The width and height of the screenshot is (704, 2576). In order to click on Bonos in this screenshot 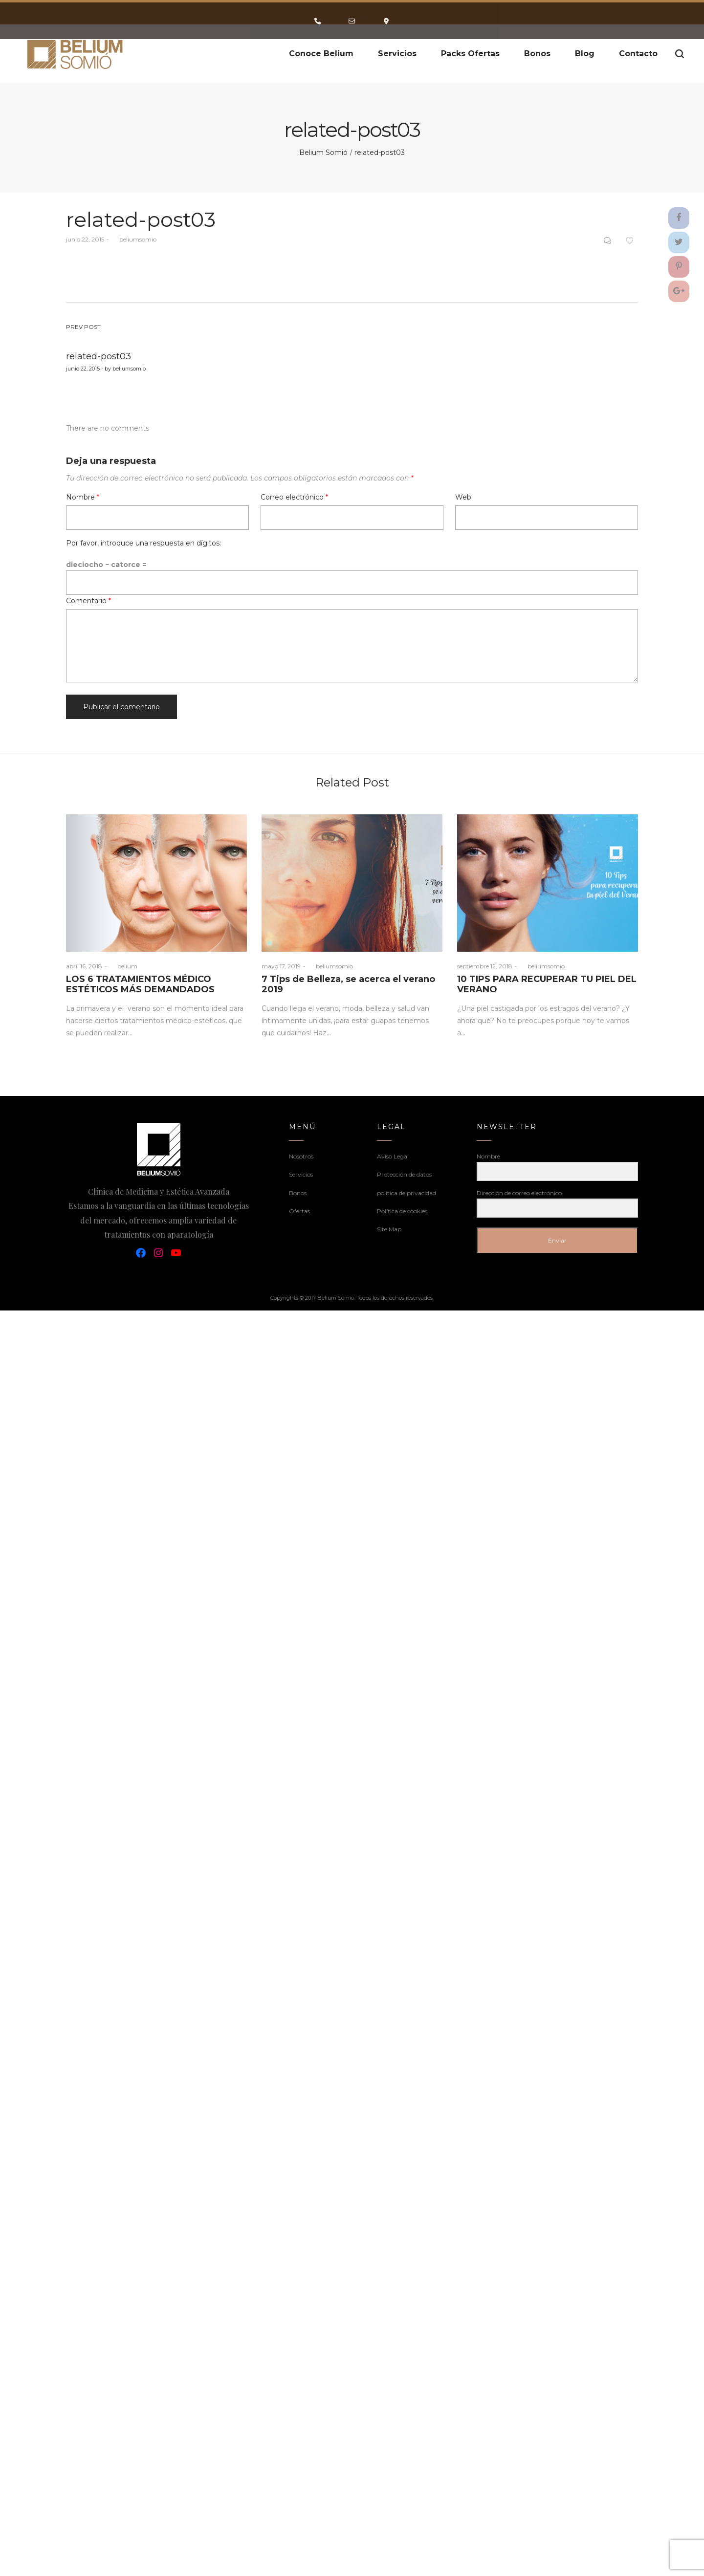, I will do `click(298, 1193)`.